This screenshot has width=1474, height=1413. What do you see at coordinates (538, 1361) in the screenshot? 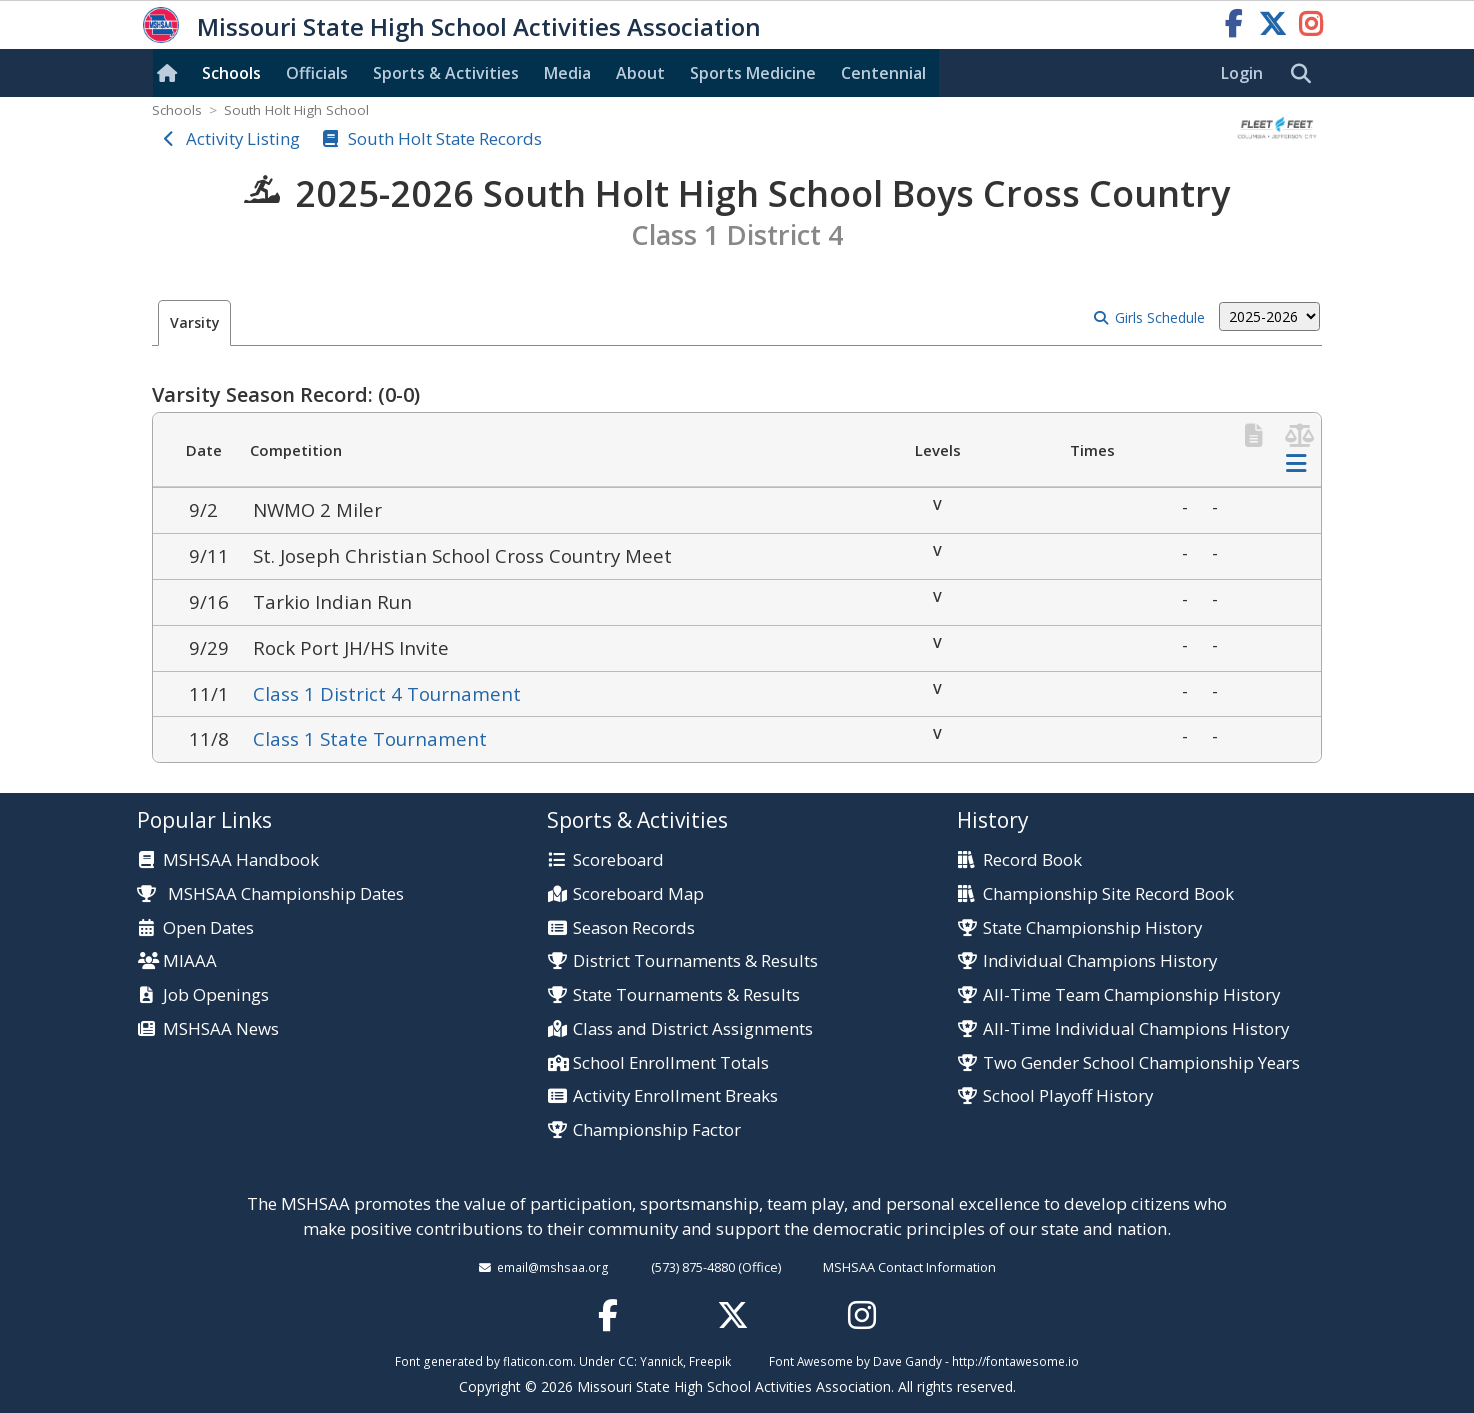
I see `flaticon.com` at bounding box center [538, 1361].